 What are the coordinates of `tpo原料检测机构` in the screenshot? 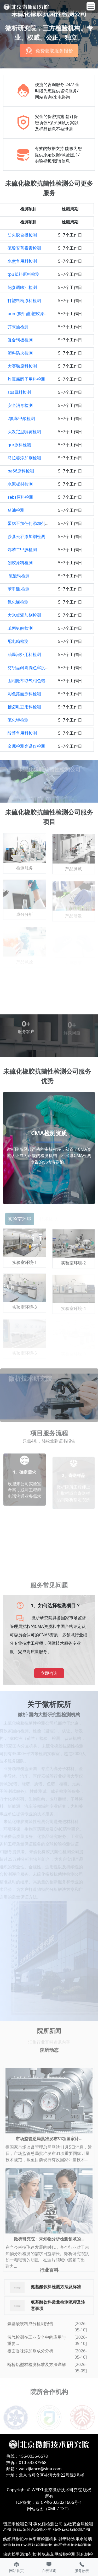 It's located at (37, 2545).